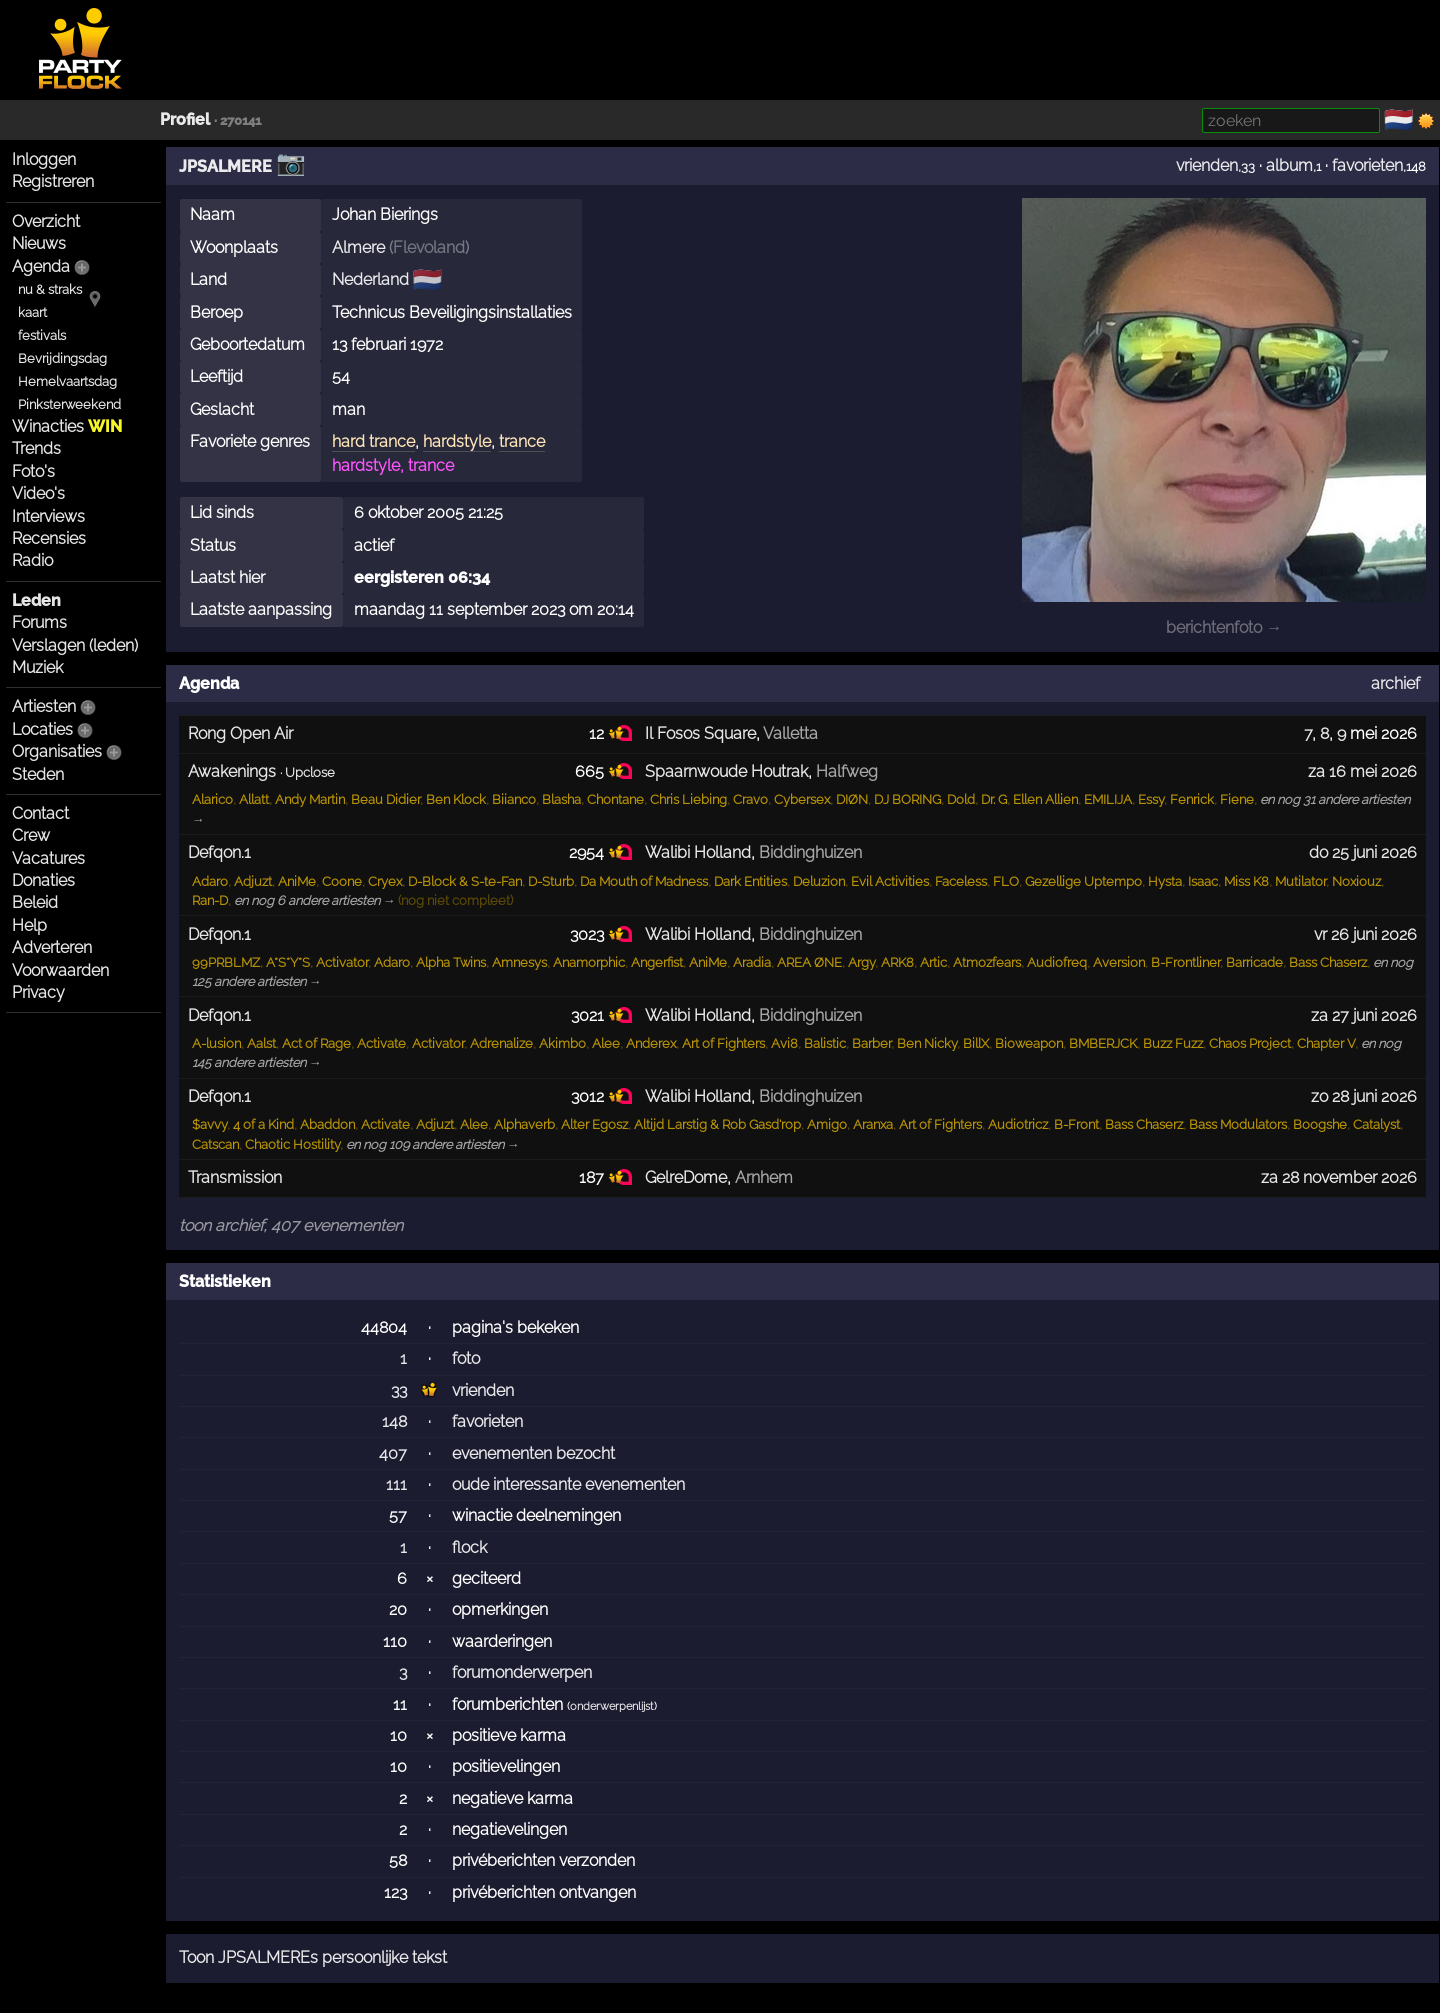  What do you see at coordinates (39, 243) in the screenshot?
I see `Nieuws` at bounding box center [39, 243].